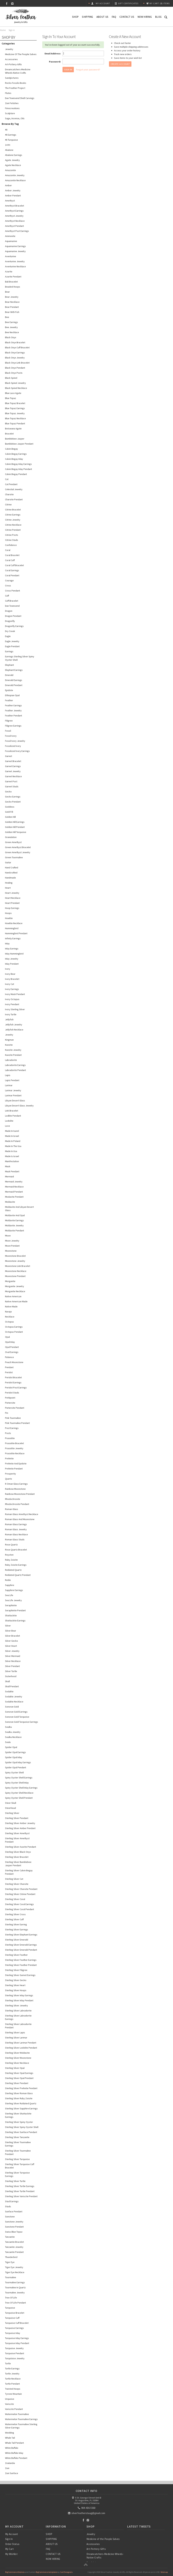 Image resolution: width=173 pixels, height=2576 pixels. I want to click on bear, so click(7, 291).